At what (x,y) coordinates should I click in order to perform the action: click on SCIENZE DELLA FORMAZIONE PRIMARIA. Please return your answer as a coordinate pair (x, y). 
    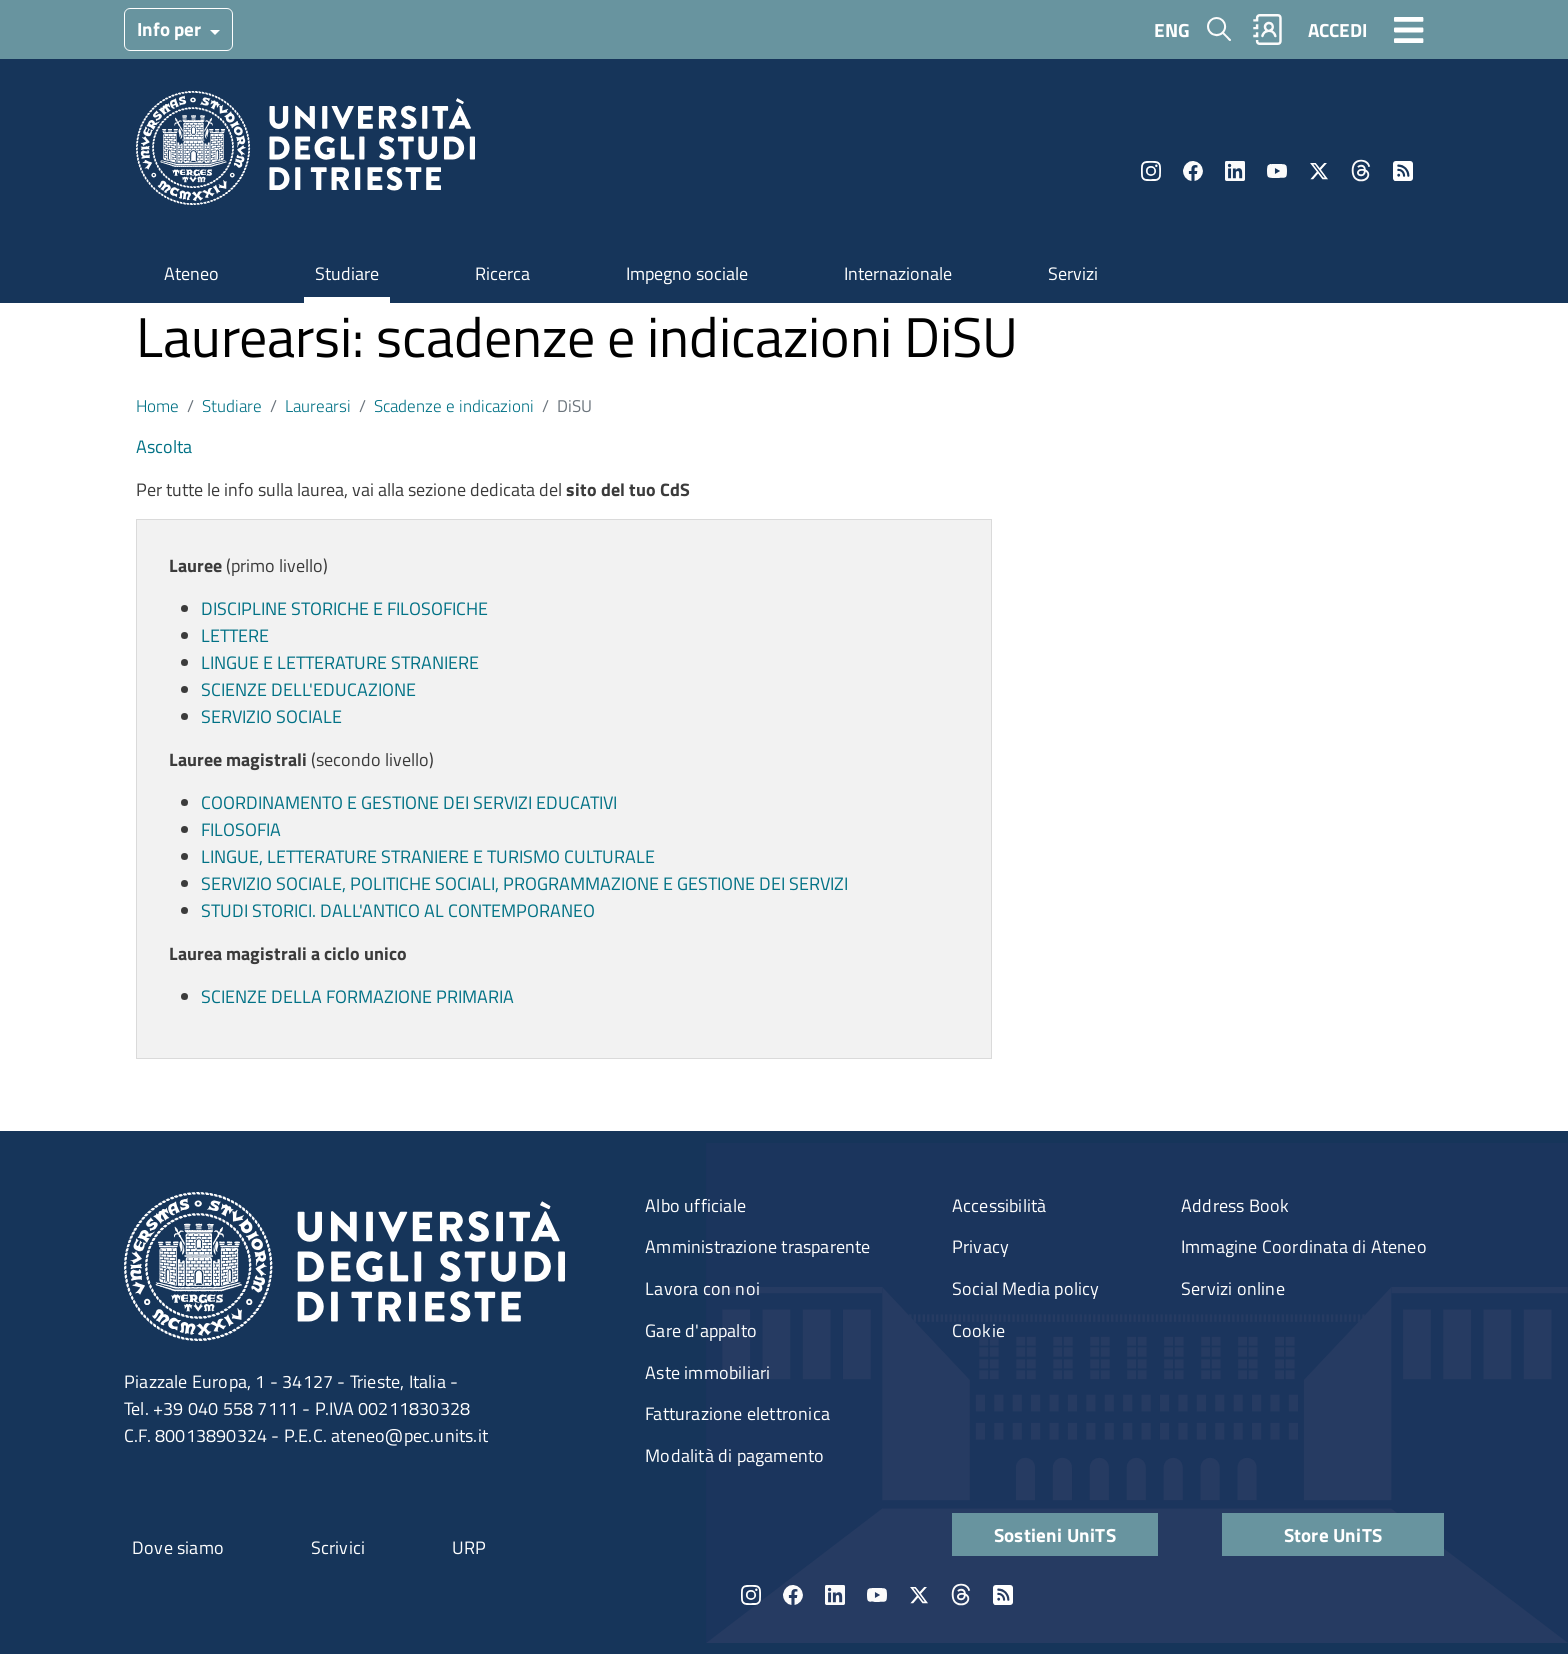
    Looking at the image, I should click on (357, 996).